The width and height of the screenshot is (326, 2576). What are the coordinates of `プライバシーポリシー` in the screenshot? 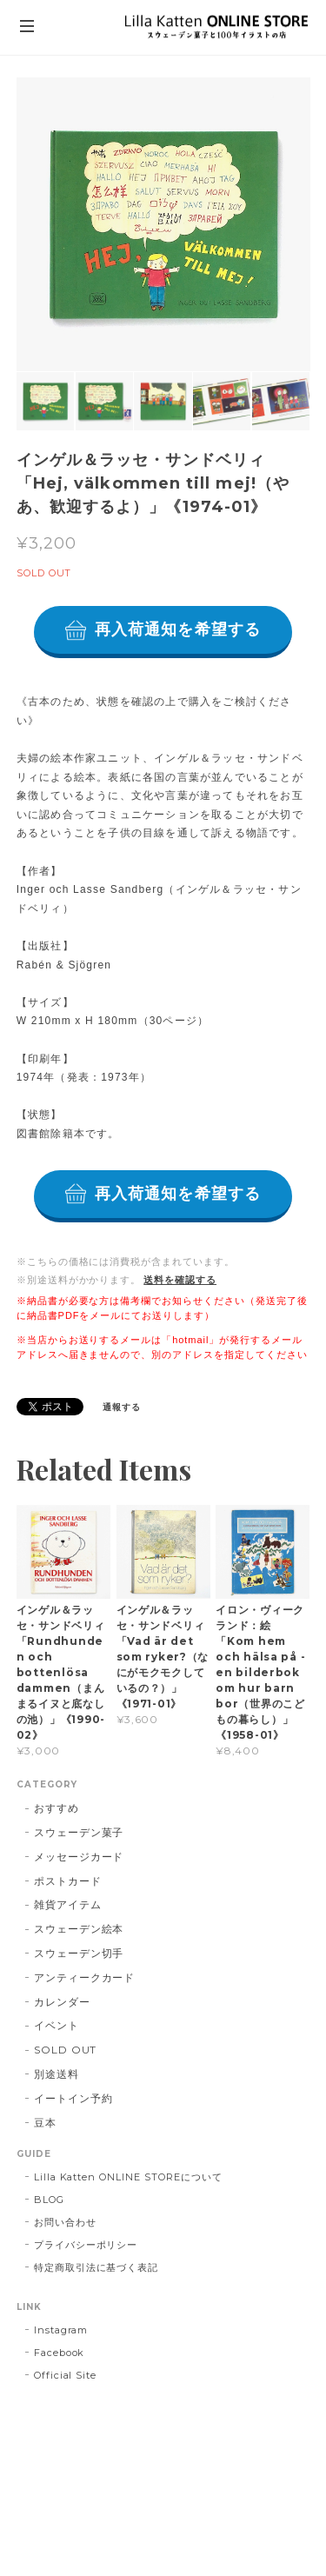 It's located at (86, 2245).